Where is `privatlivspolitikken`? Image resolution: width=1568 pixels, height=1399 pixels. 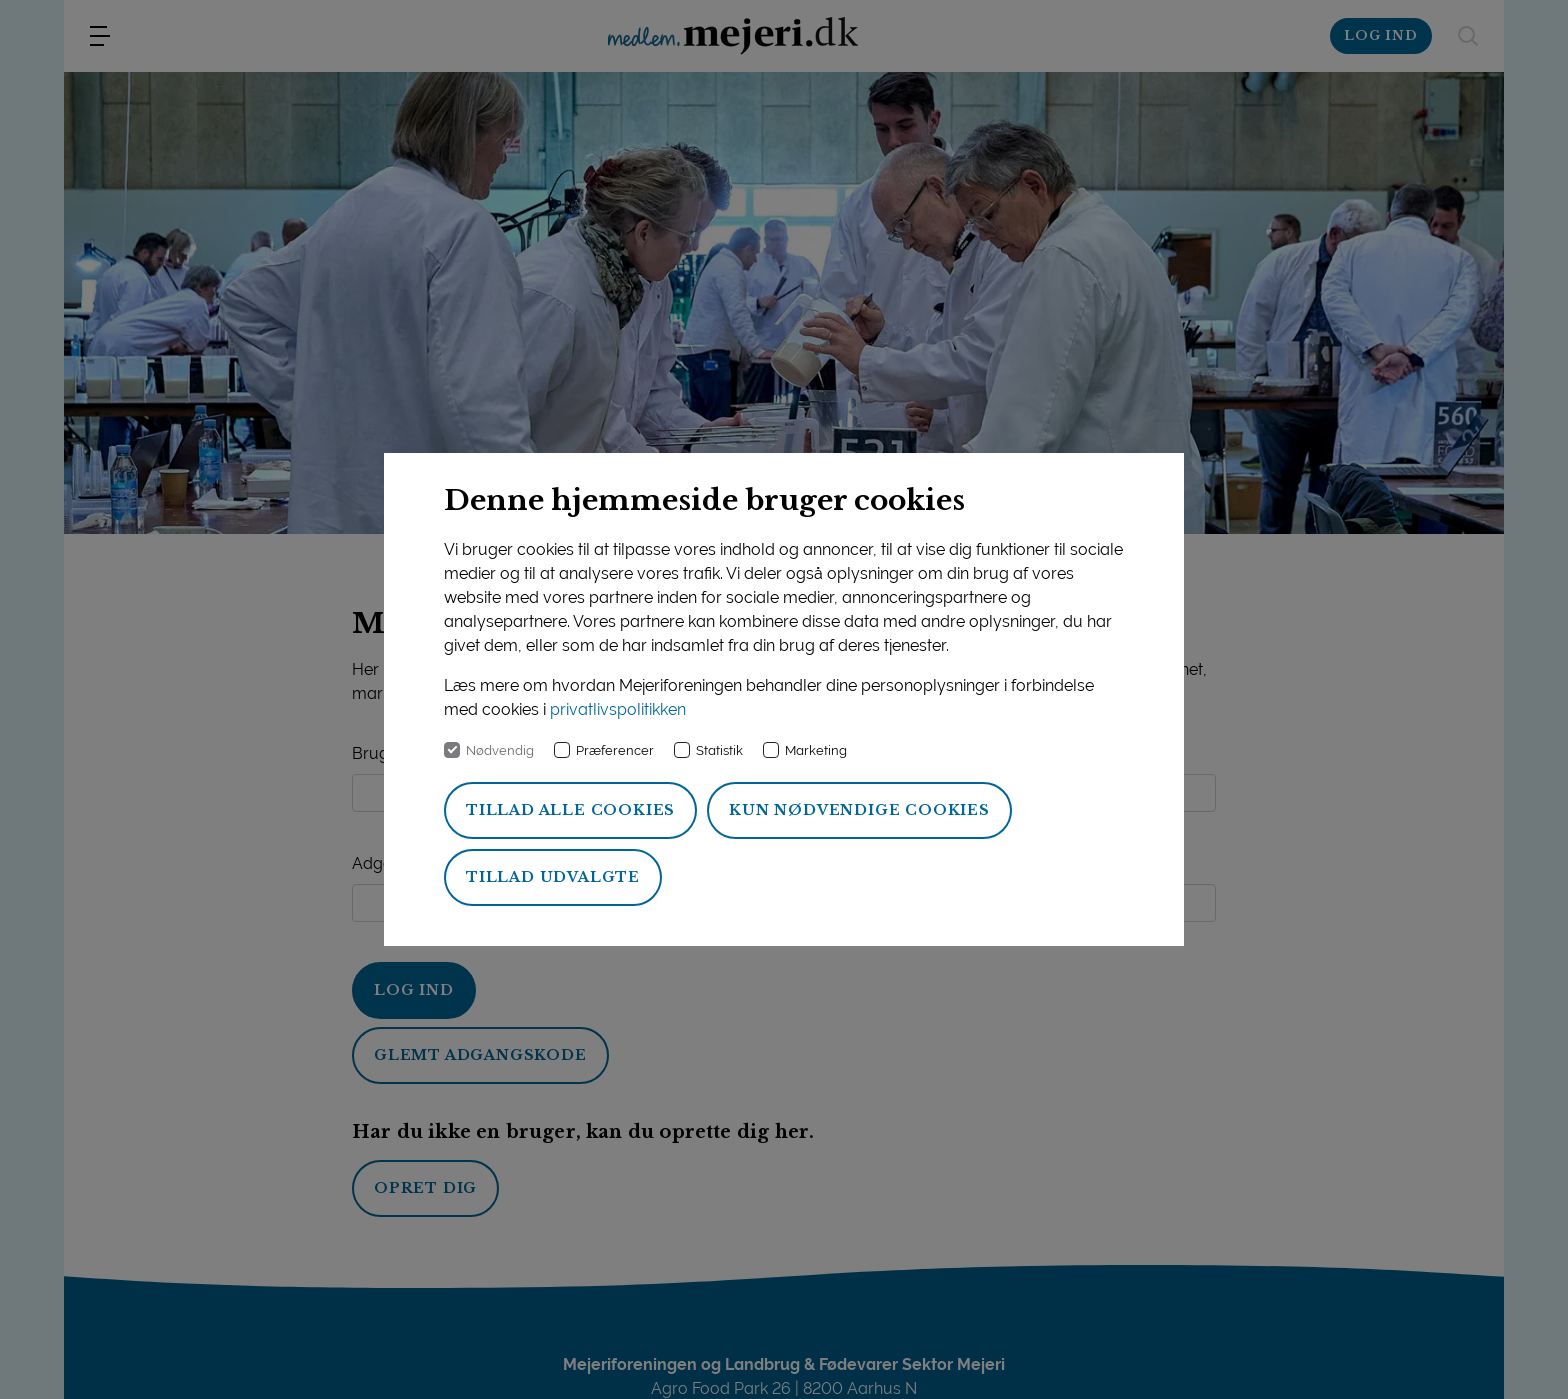
privatlivspolitikken is located at coordinates (618, 709).